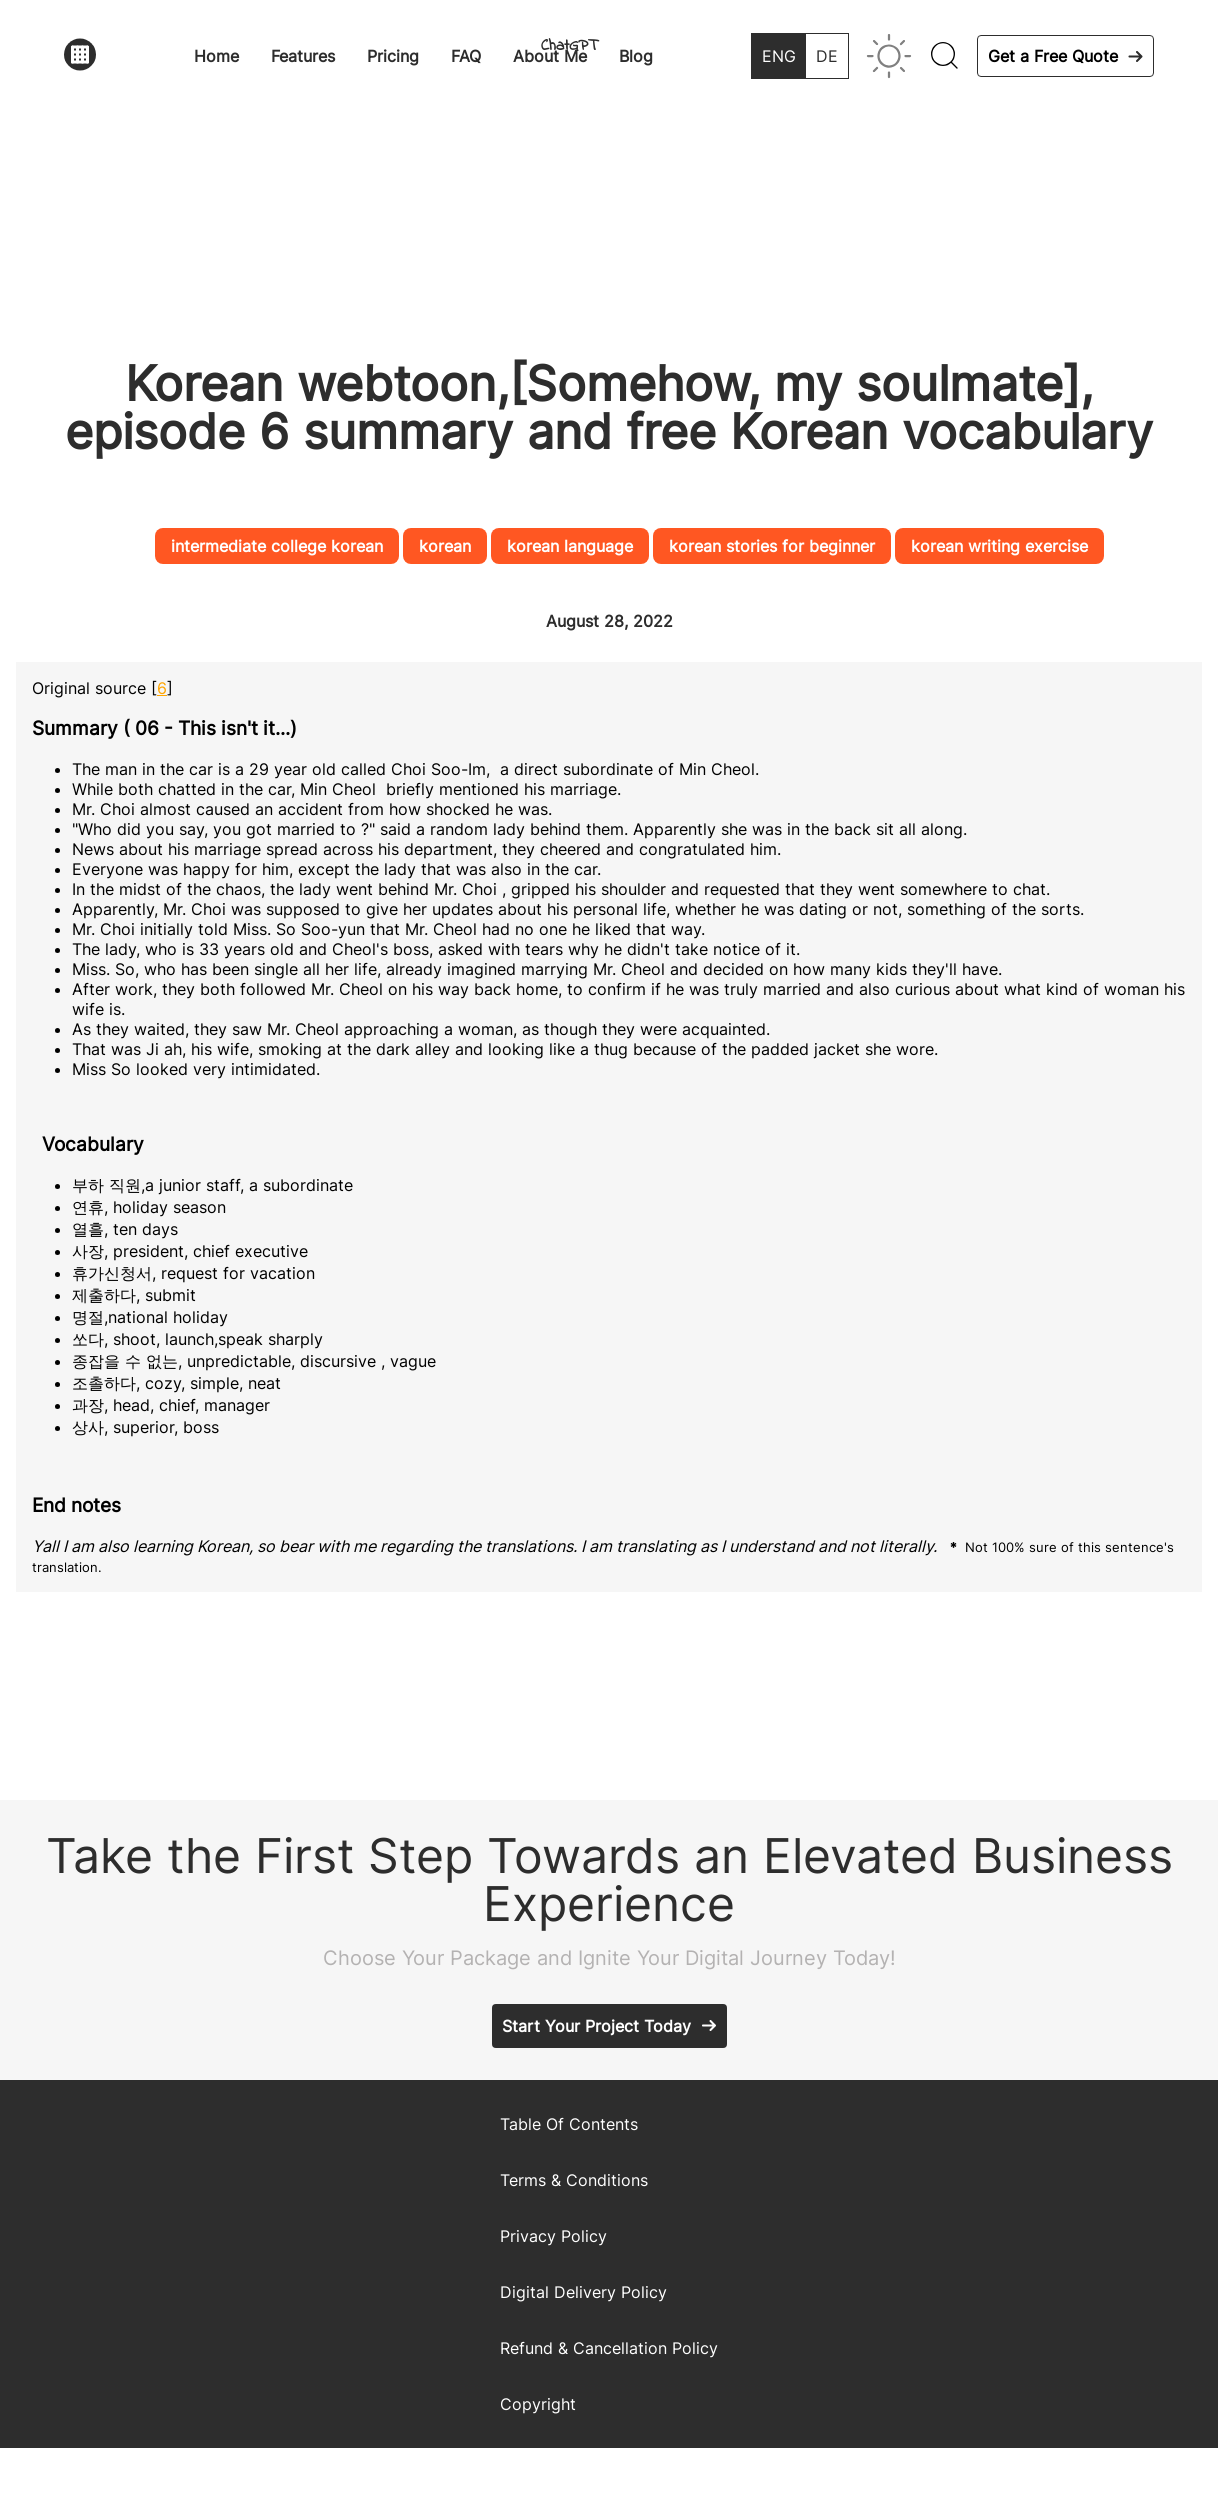  Describe the element at coordinates (1053, 56) in the screenshot. I see `Get a Free Quote` at that location.